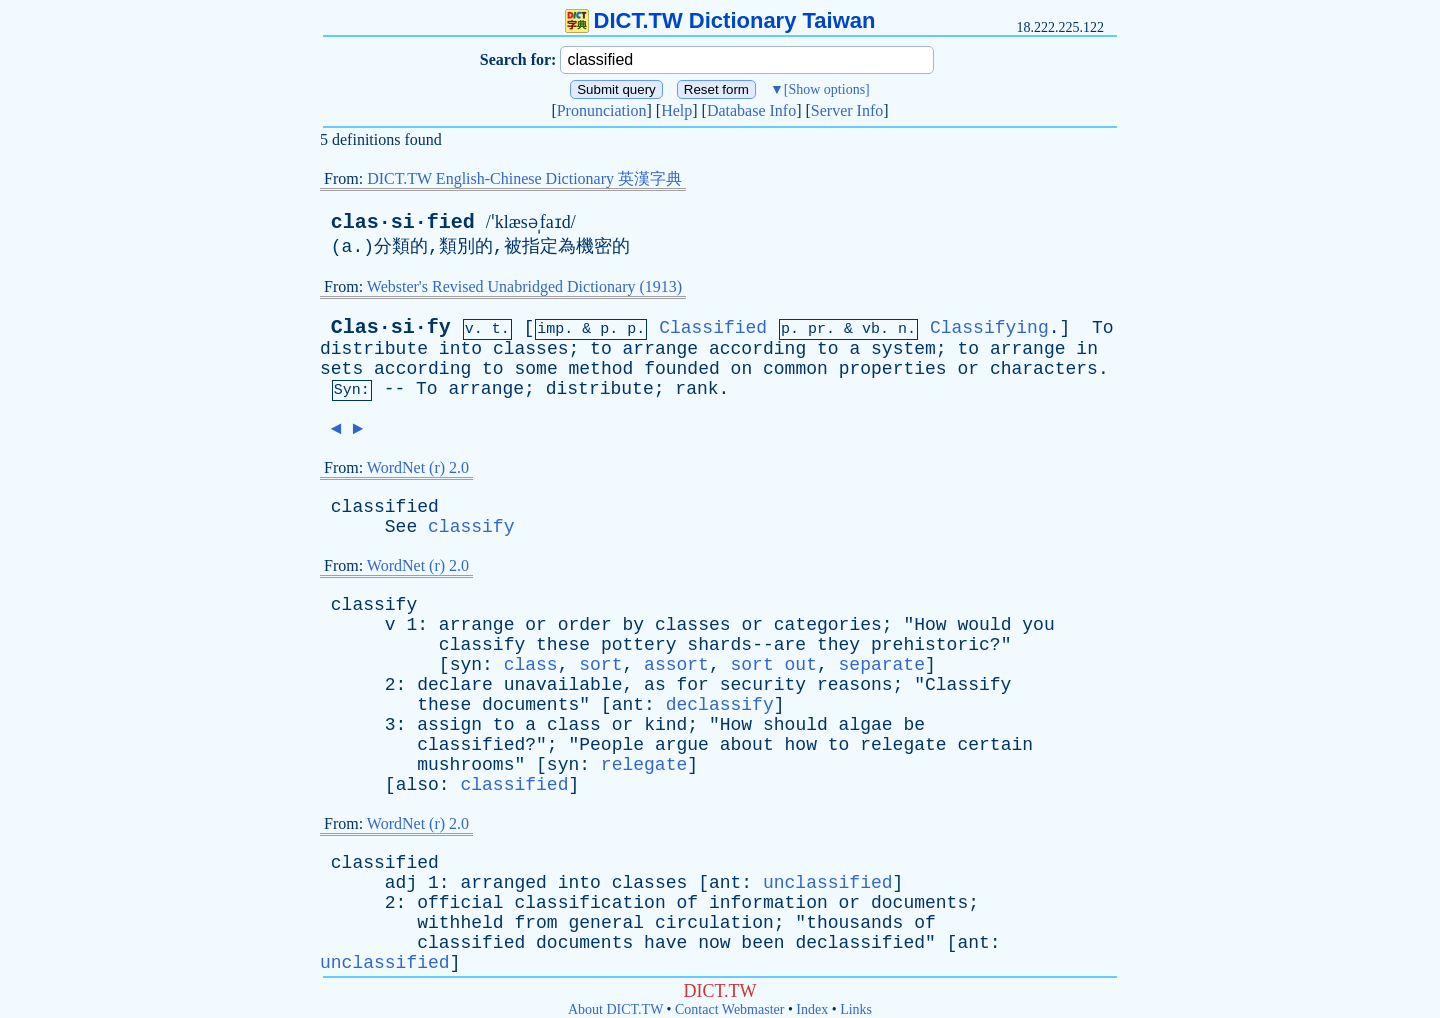 The image size is (1440, 1018). What do you see at coordinates (688, 903) in the screenshot?
I see `of` at bounding box center [688, 903].